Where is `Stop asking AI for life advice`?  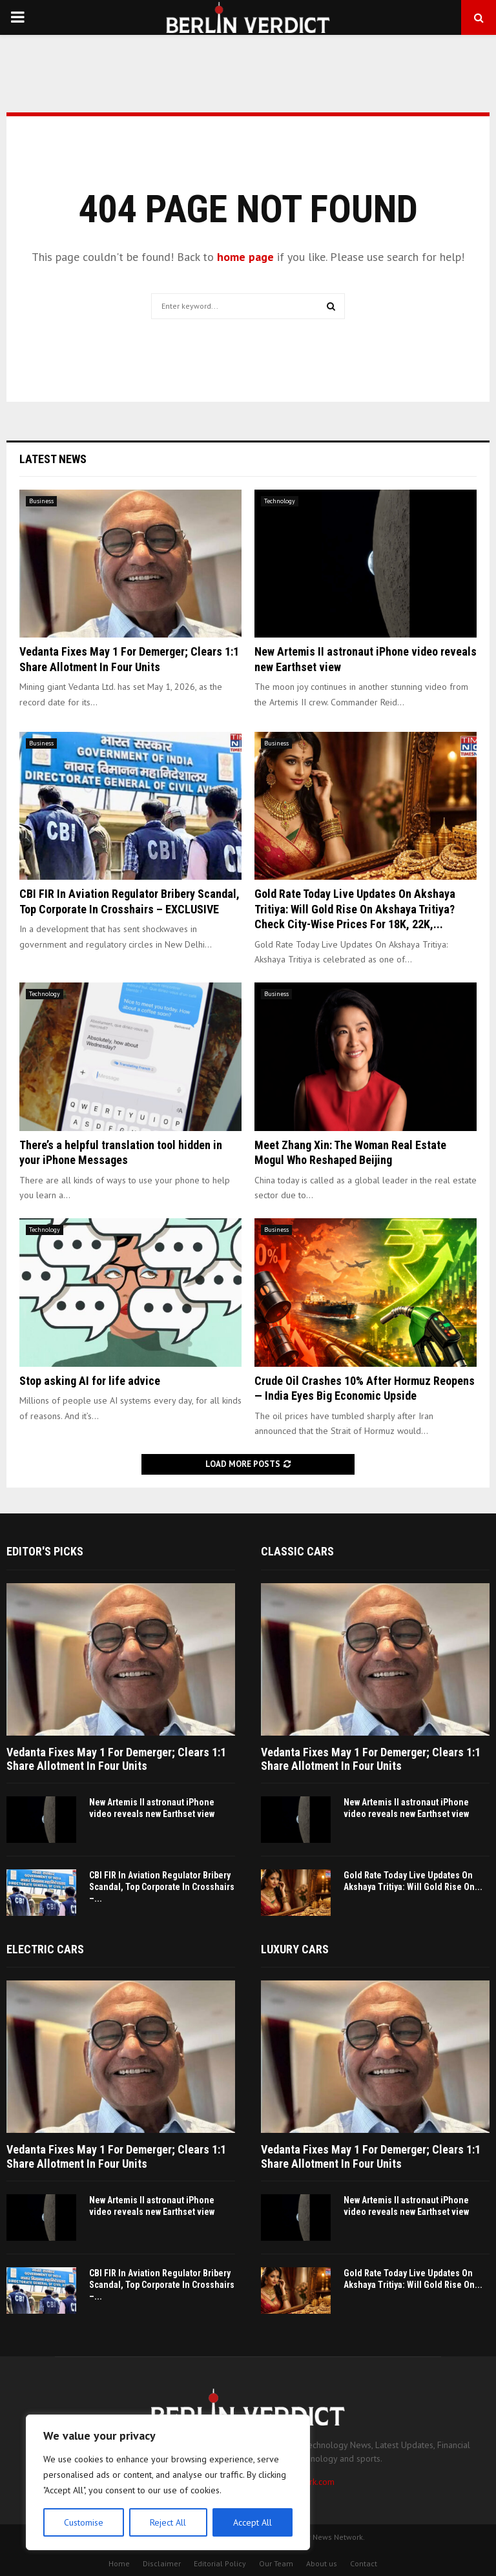 Stop asking AI for life advice is located at coordinates (89, 1380).